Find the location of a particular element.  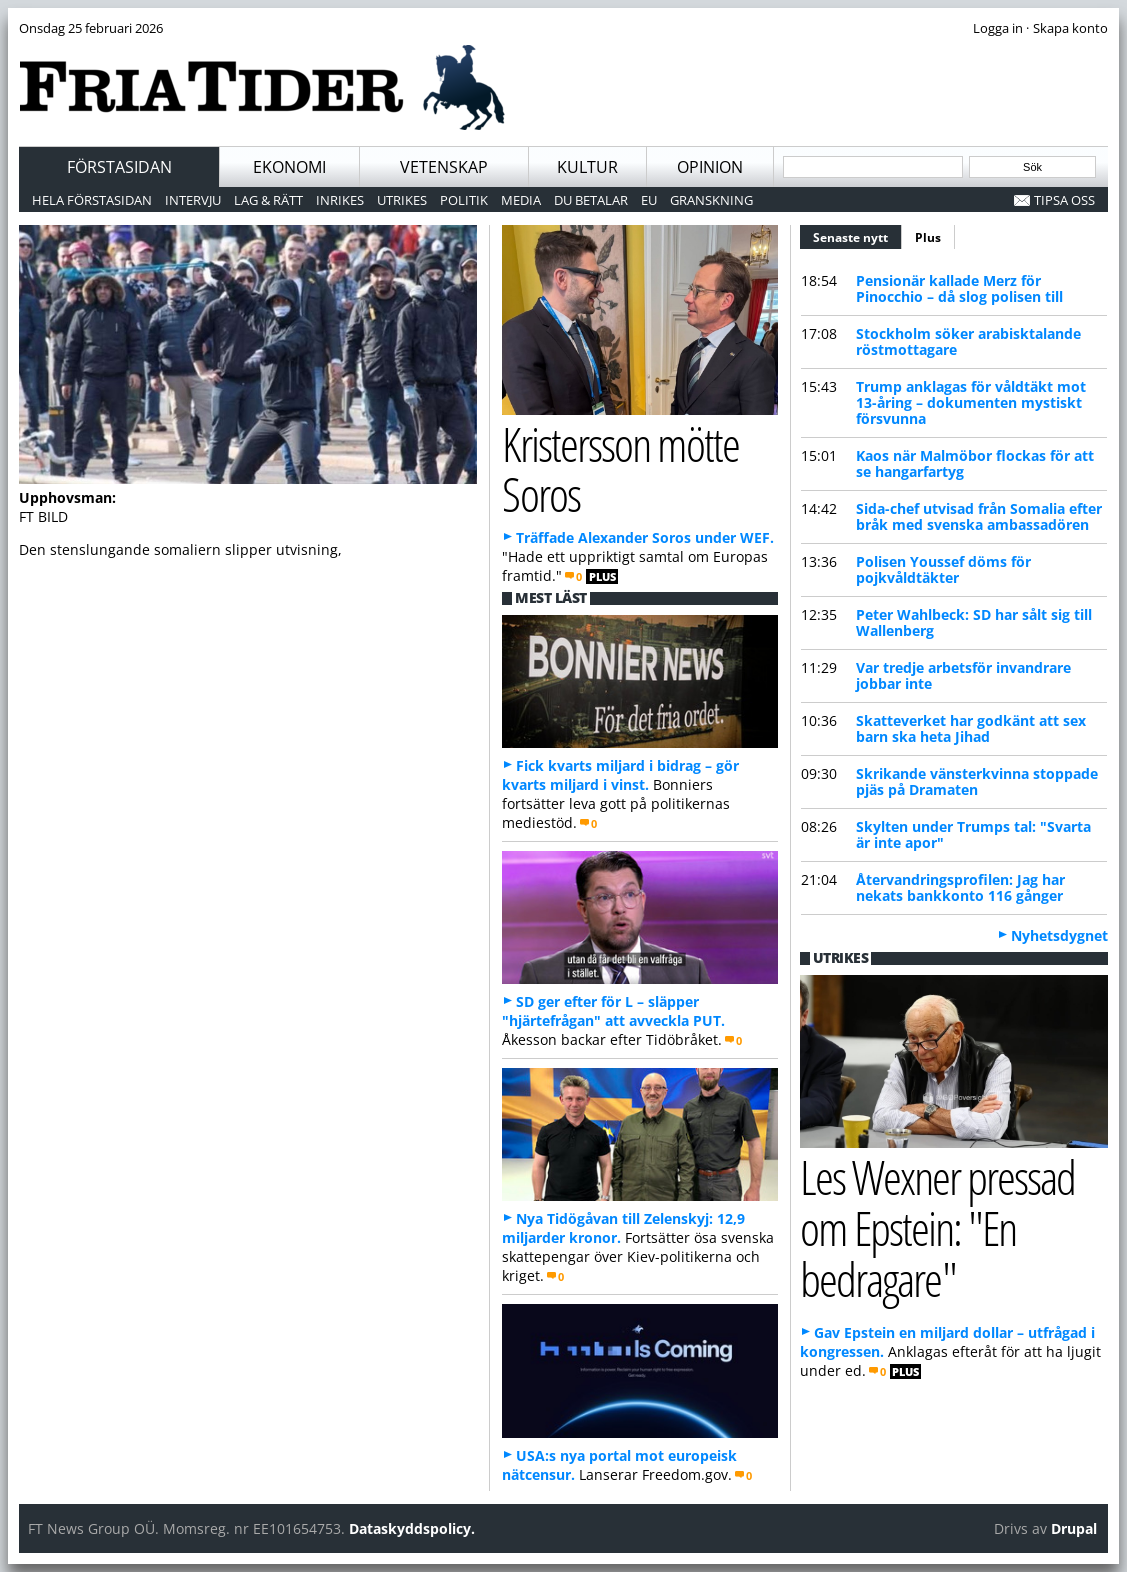

Kristersson mötte Soros is located at coordinates (620, 469).